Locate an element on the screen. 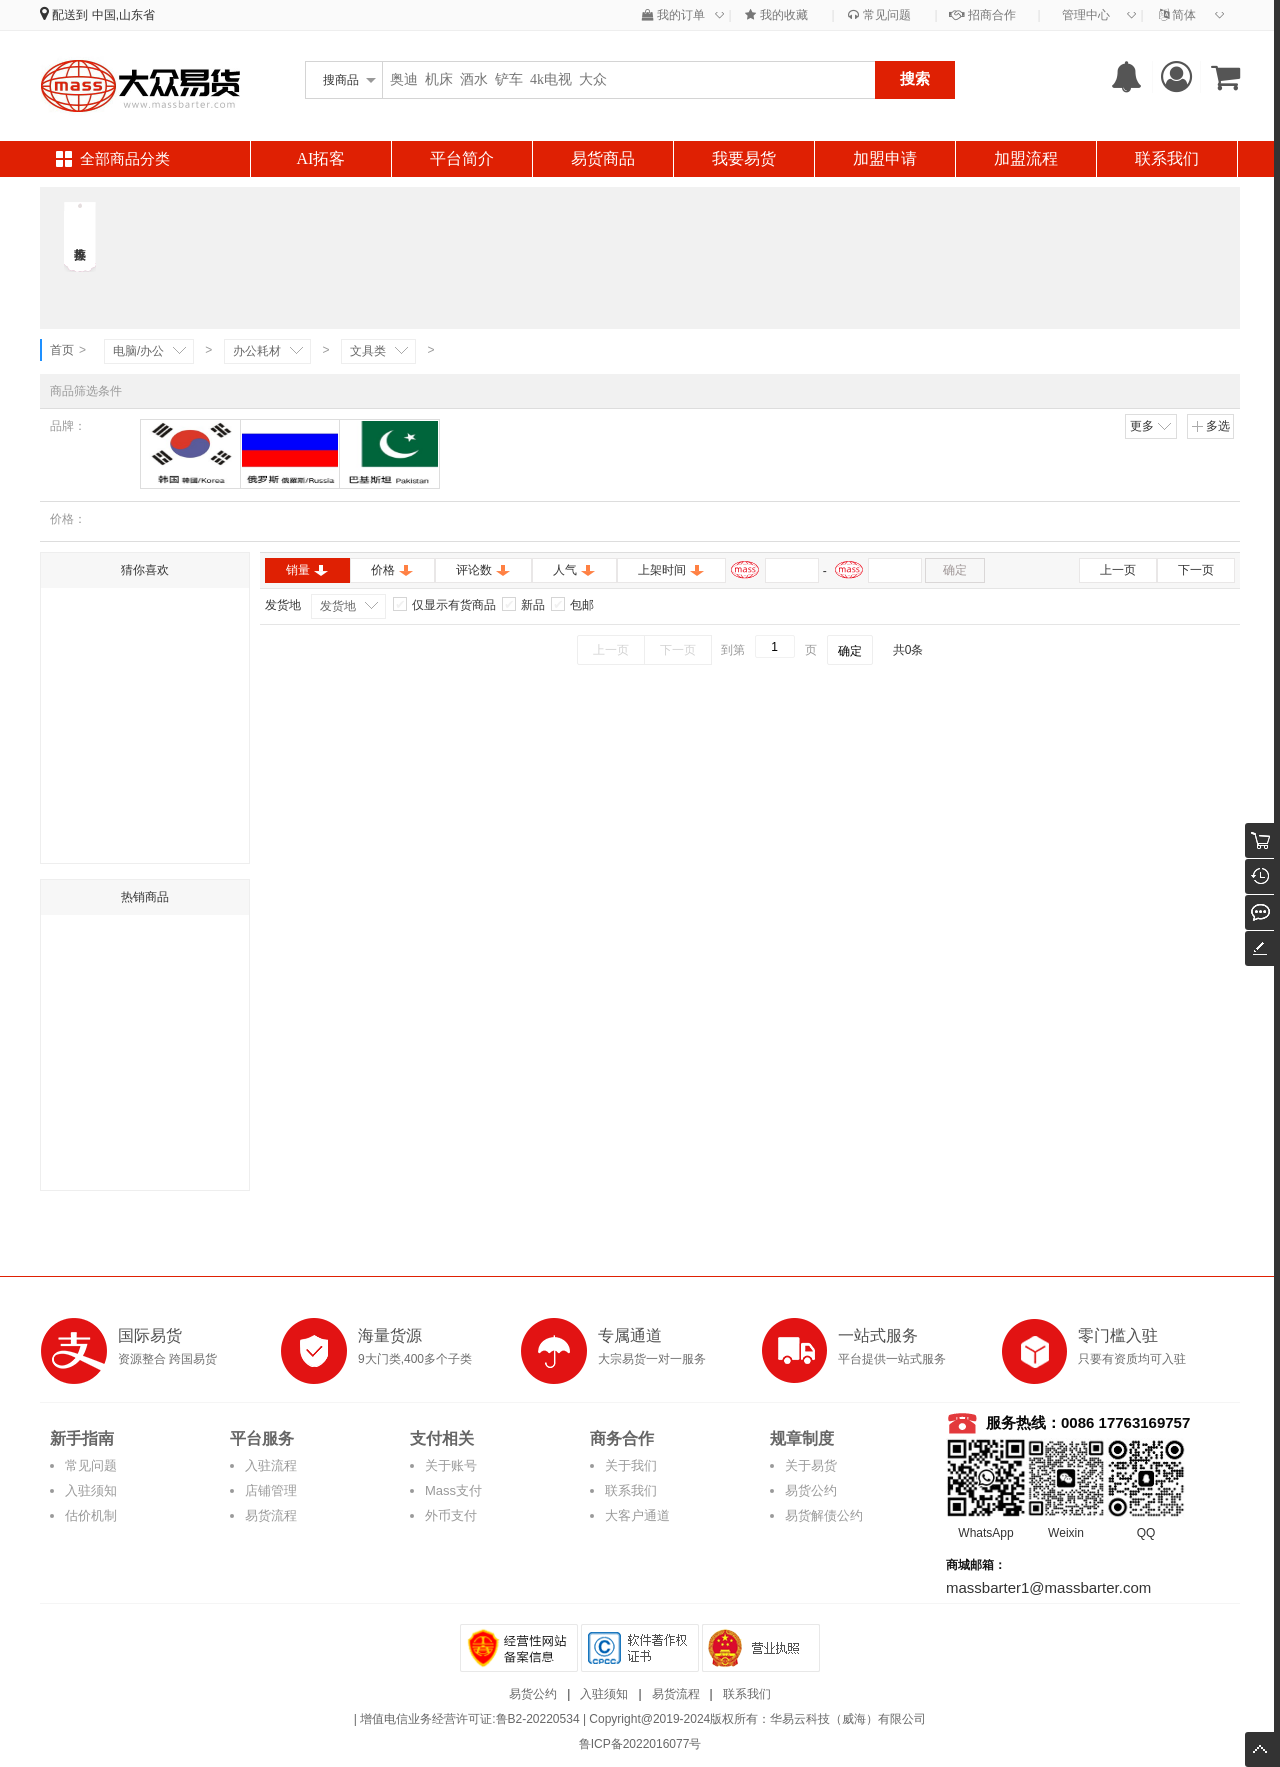 This screenshot has width=1280, height=1767. 价格 is located at coordinates (392, 570).